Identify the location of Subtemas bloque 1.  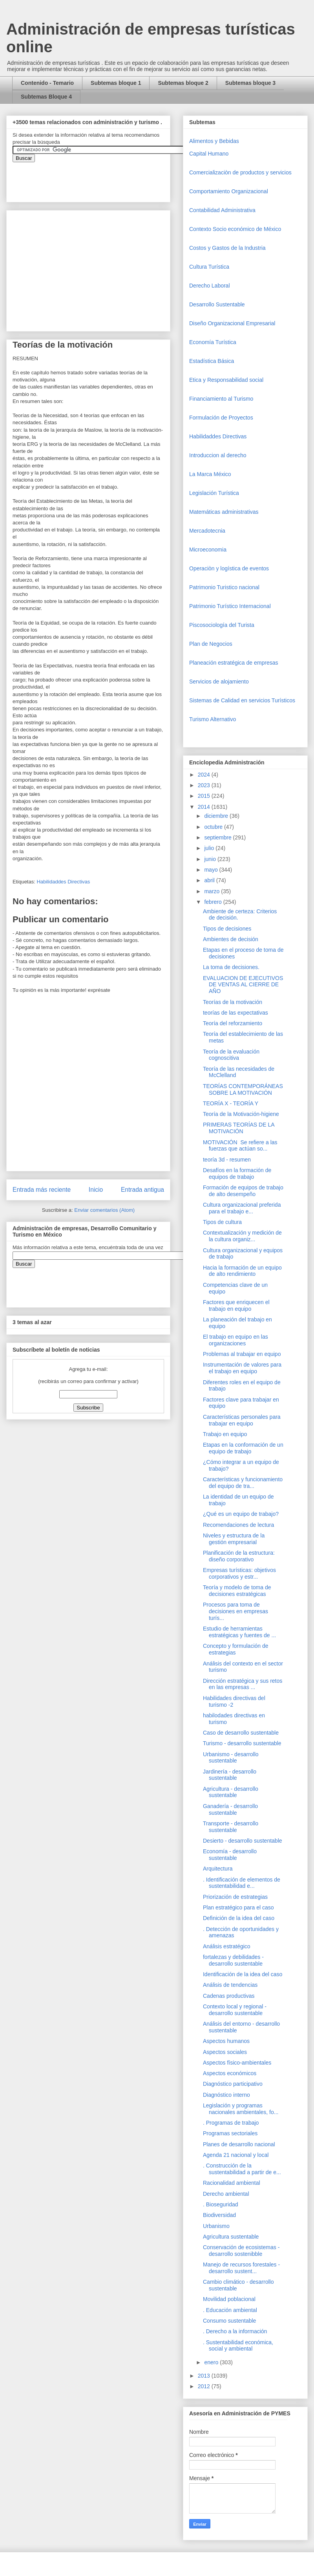
(116, 83).